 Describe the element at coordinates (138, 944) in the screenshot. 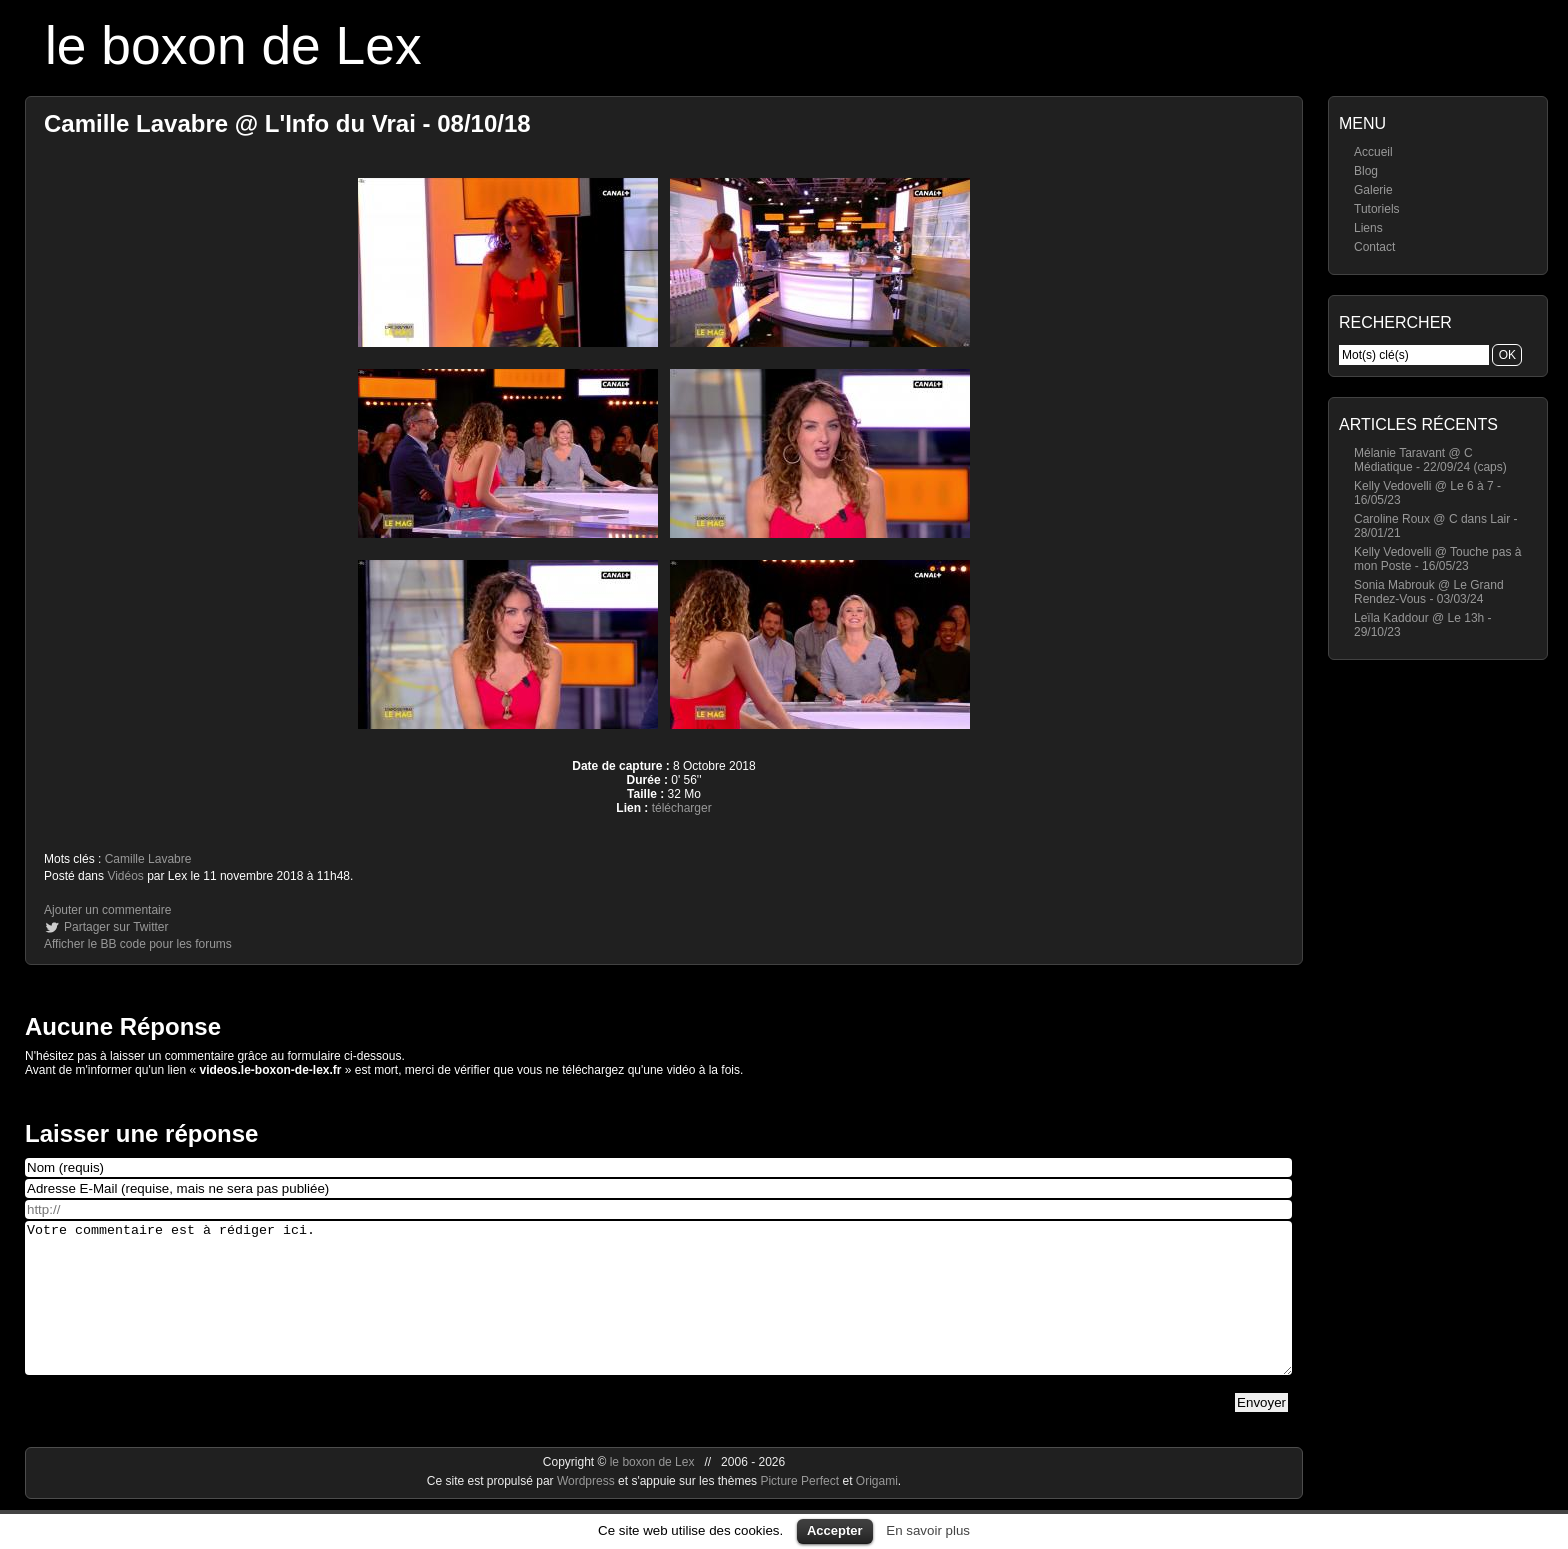

I see `Afficher le BB code pour les forums` at that location.